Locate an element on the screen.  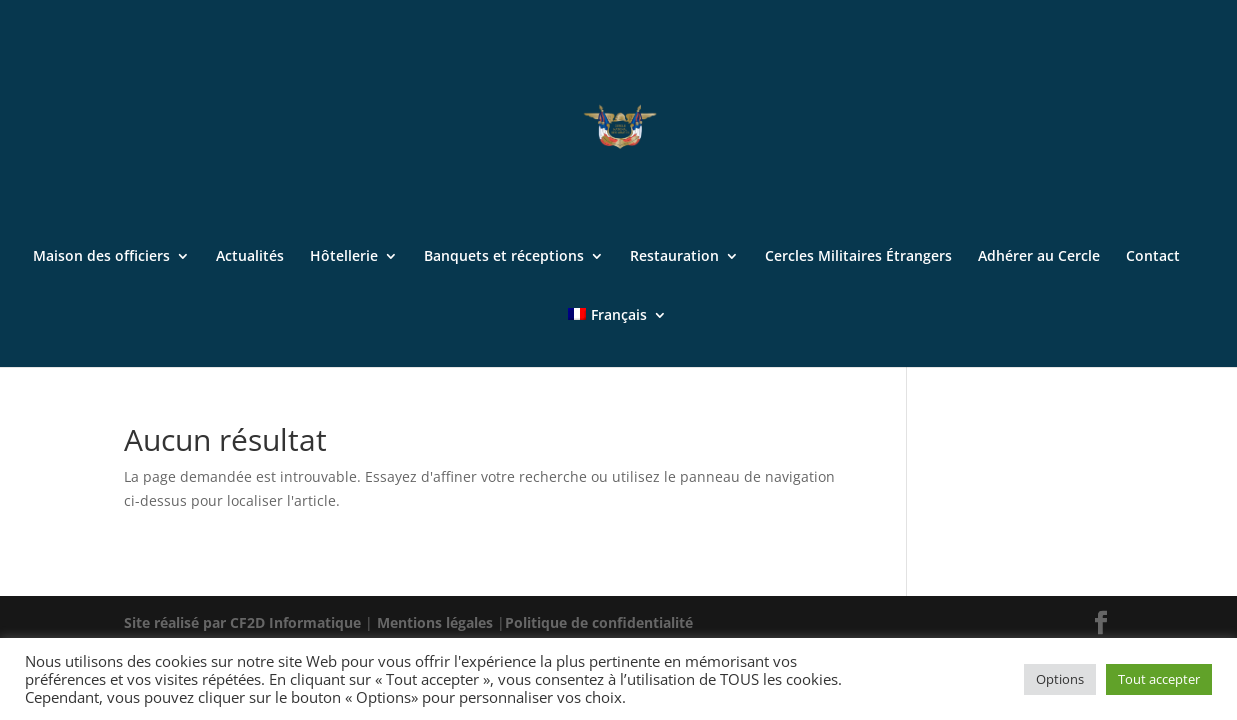
Options [button] is located at coordinates (1060, 679).